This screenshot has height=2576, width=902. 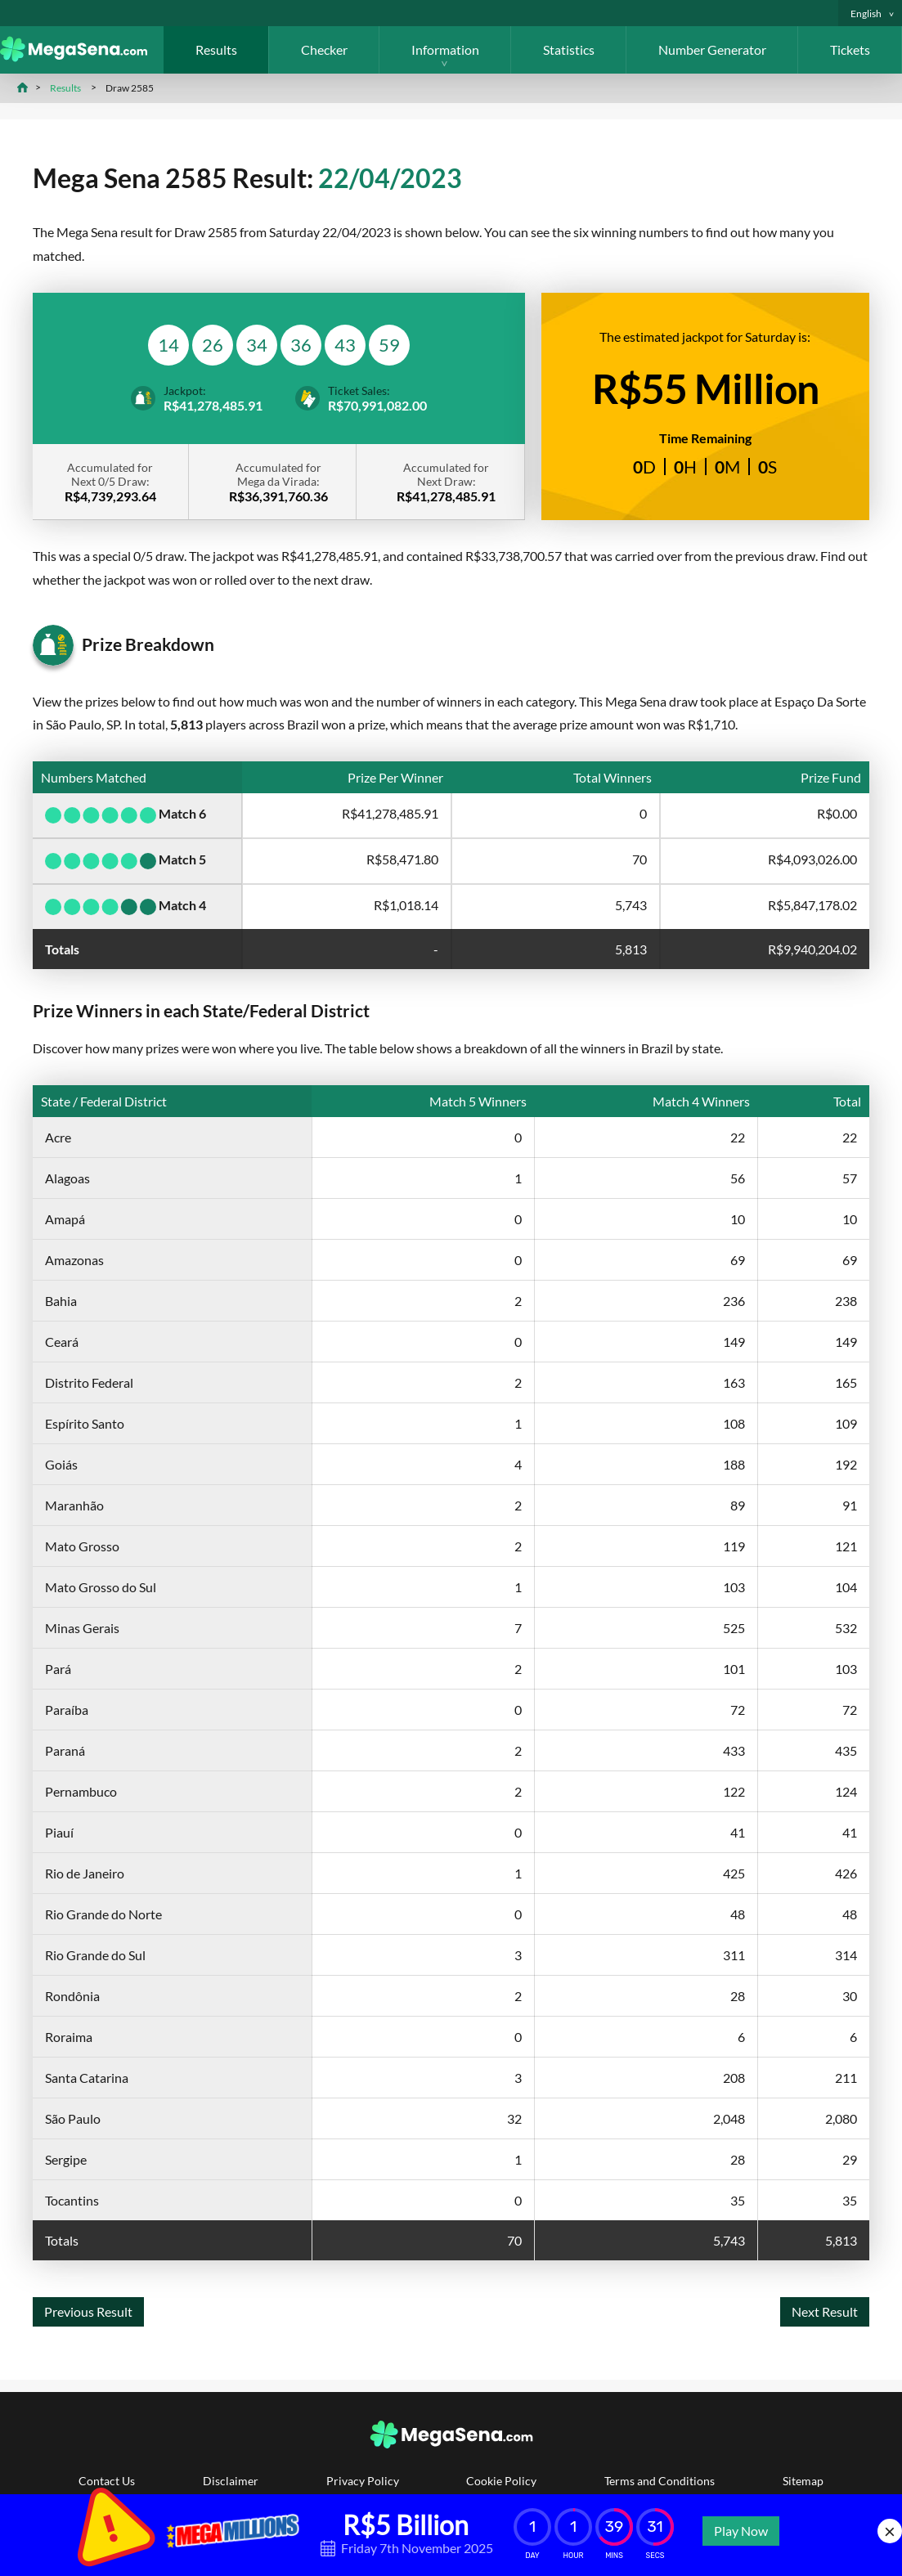 What do you see at coordinates (230, 2481) in the screenshot?
I see `Disclaimer` at bounding box center [230, 2481].